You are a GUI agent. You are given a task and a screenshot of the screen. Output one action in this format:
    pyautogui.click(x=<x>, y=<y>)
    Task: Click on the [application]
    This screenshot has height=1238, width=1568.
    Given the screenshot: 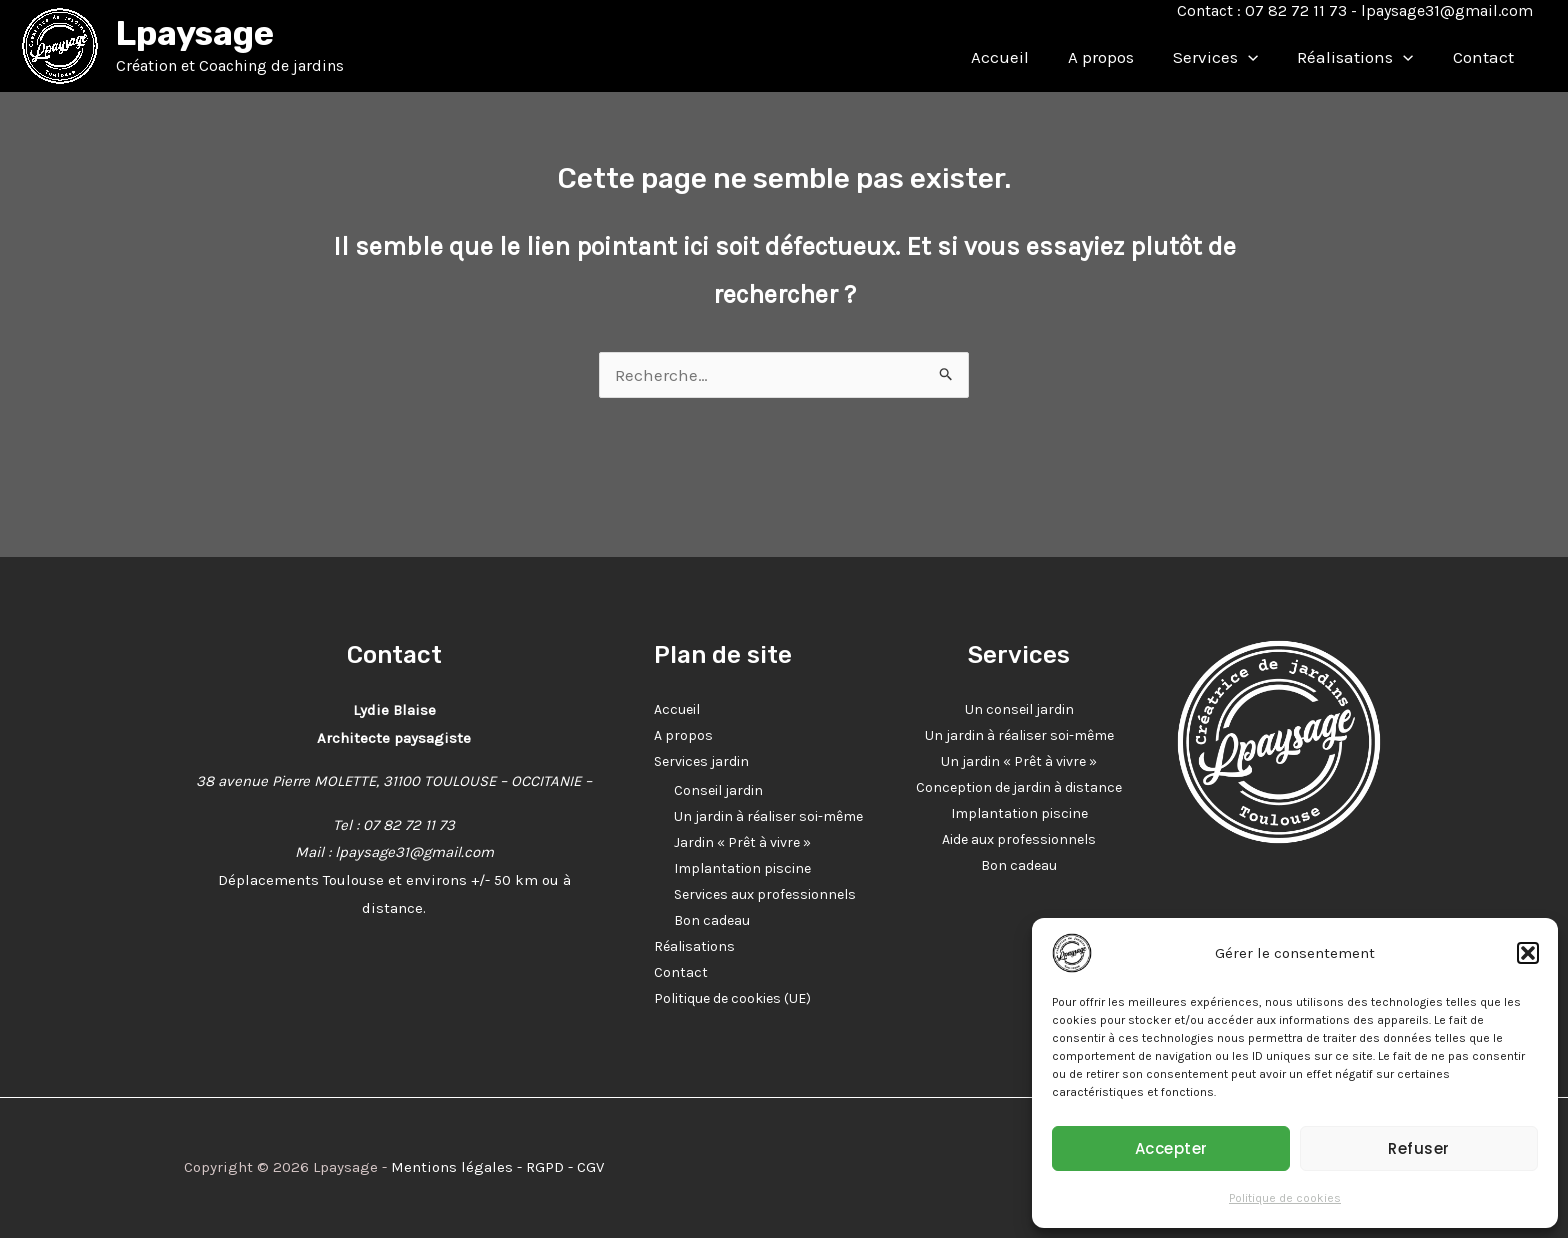 What is the action you would take?
    pyautogui.click(x=1261, y=57)
    